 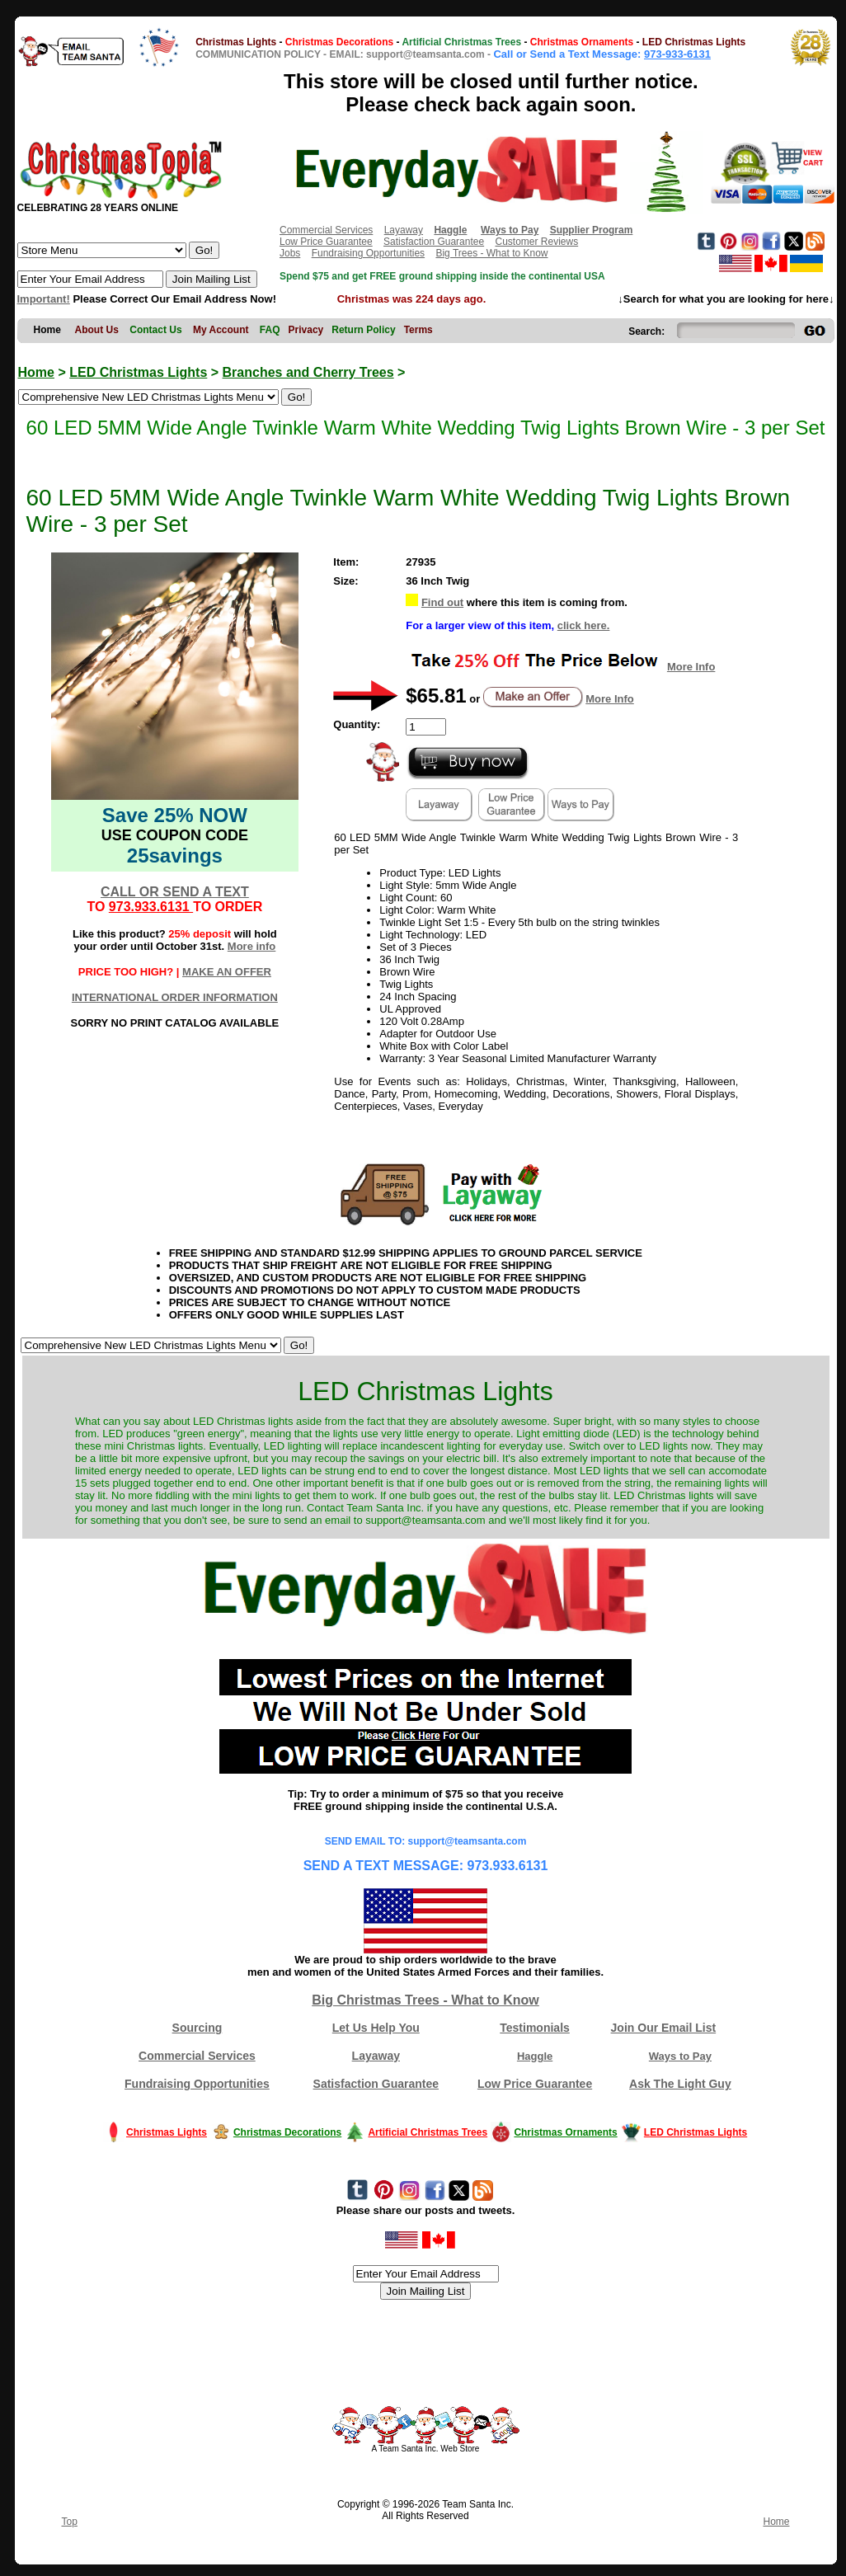 I want to click on Satisfaction Guarantee, so click(x=433, y=241).